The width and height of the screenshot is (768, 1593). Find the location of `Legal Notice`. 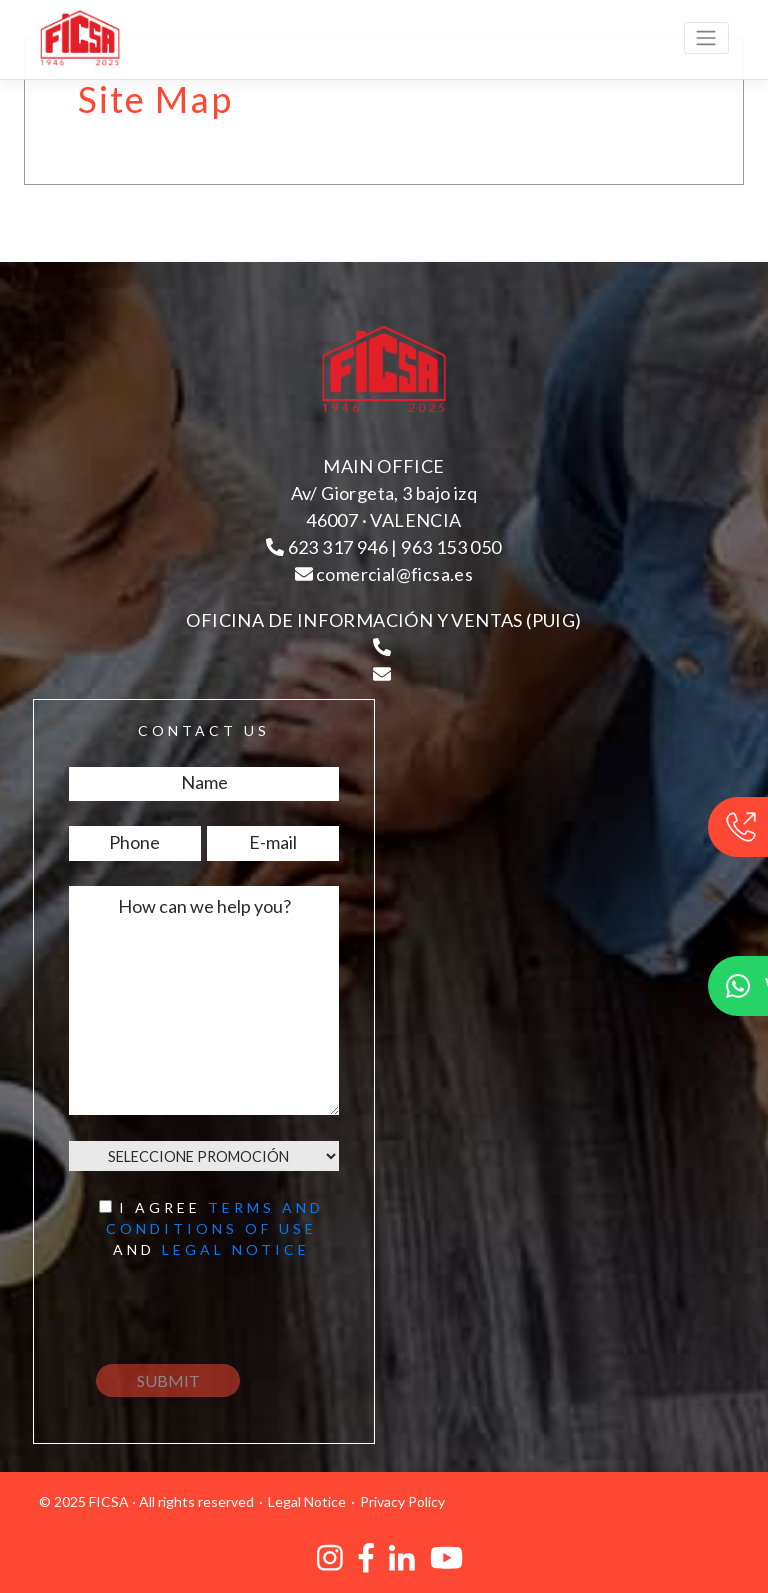

Legal Notice is located at coordinates (307, 1501).